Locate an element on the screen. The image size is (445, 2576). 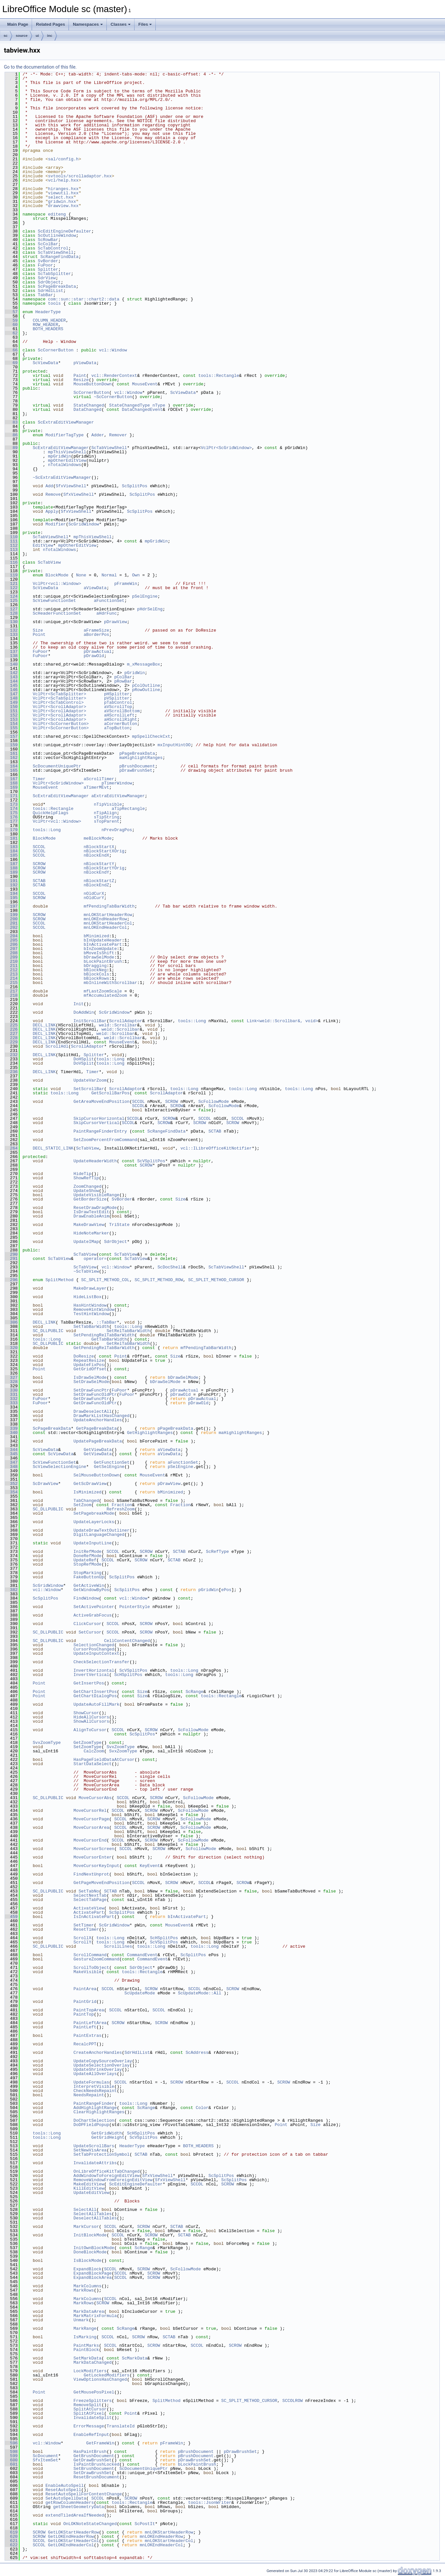
MarkRows is located at coordinates (83, 2290).